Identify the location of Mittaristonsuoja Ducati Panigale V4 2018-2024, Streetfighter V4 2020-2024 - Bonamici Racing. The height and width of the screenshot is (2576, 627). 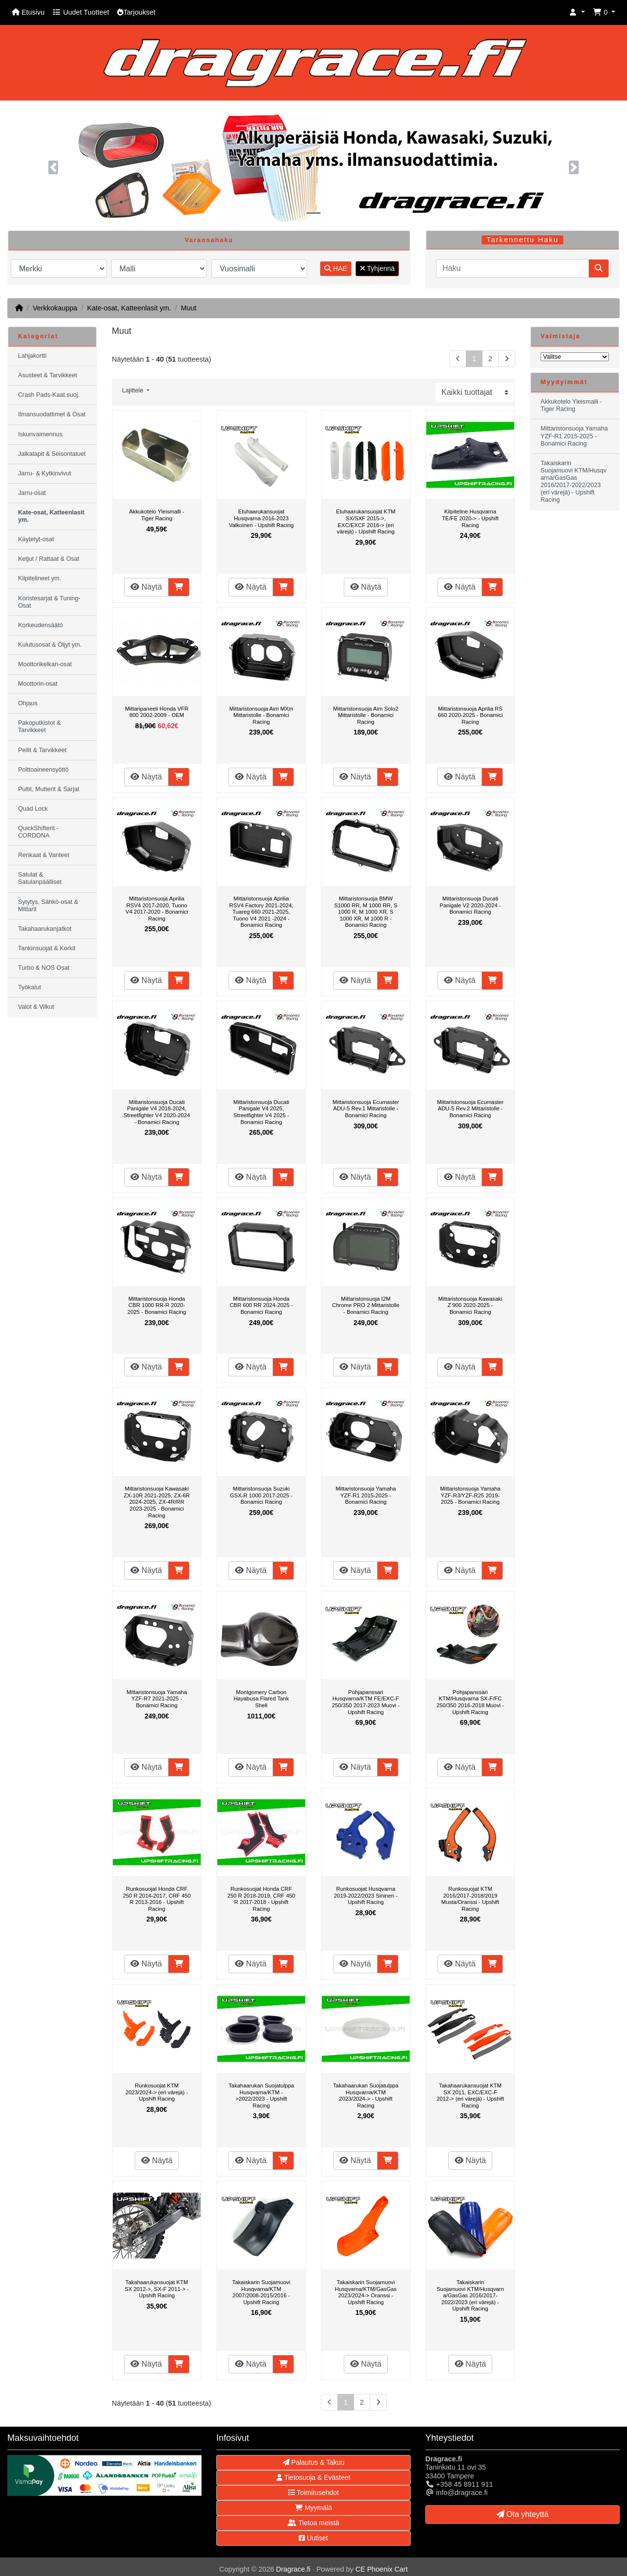
(157, 1112).